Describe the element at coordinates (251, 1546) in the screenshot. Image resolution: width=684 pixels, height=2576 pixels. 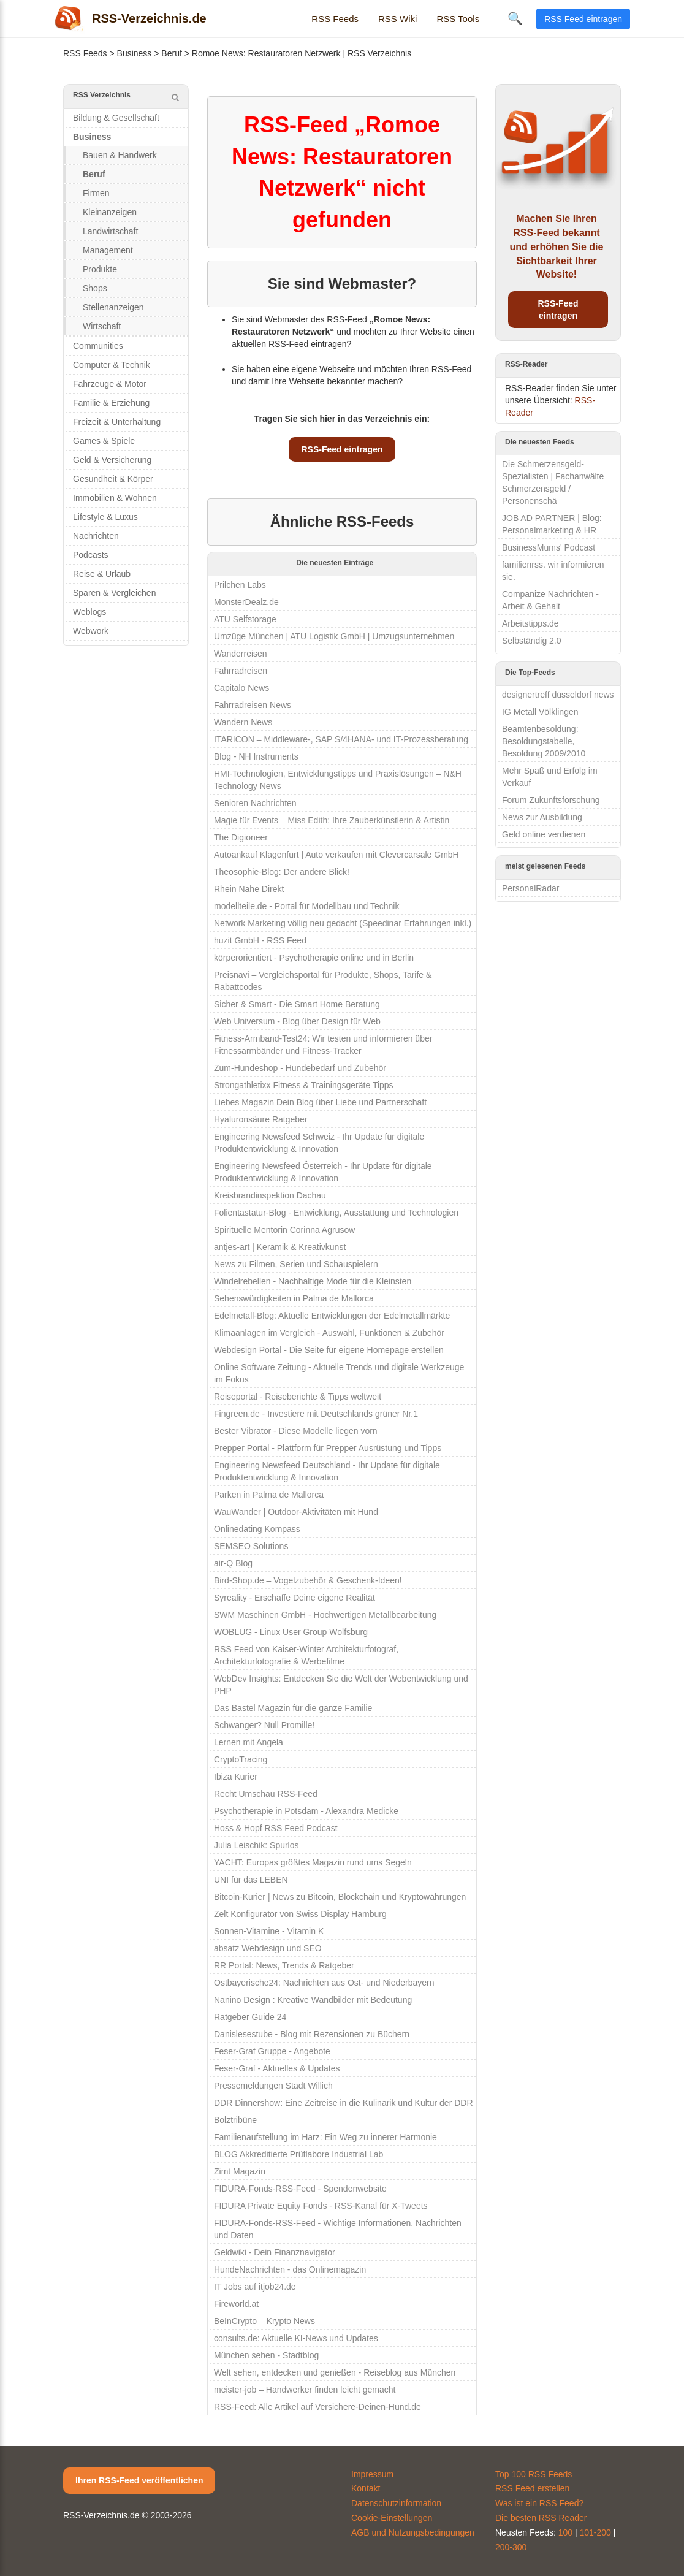
I see `SEMSEO Solutions` at that location.